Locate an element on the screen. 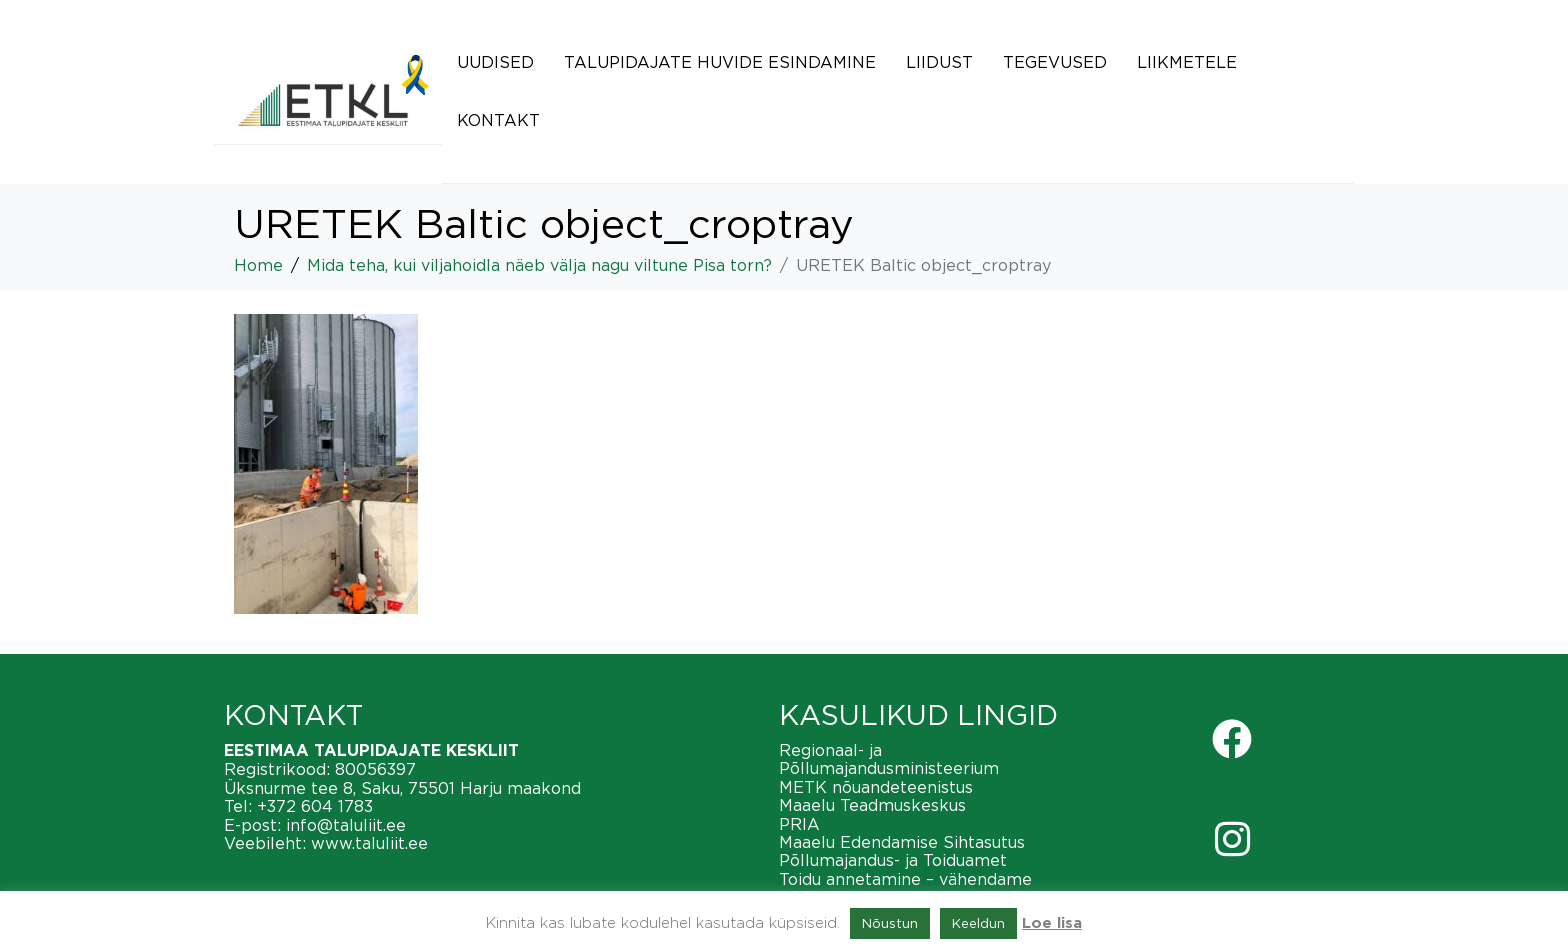  Loe lisa is located at coordinates (1052, 923).